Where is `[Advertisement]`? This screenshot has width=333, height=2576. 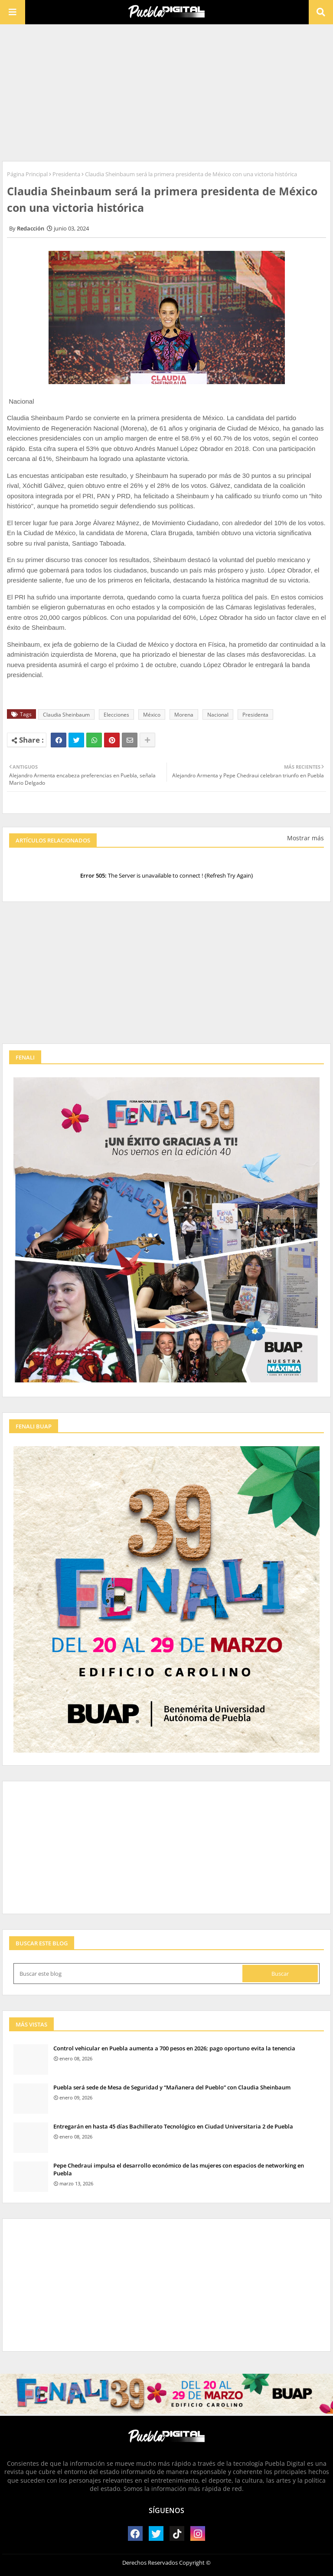 [Advertisement] is located at coordinates (166, 91).